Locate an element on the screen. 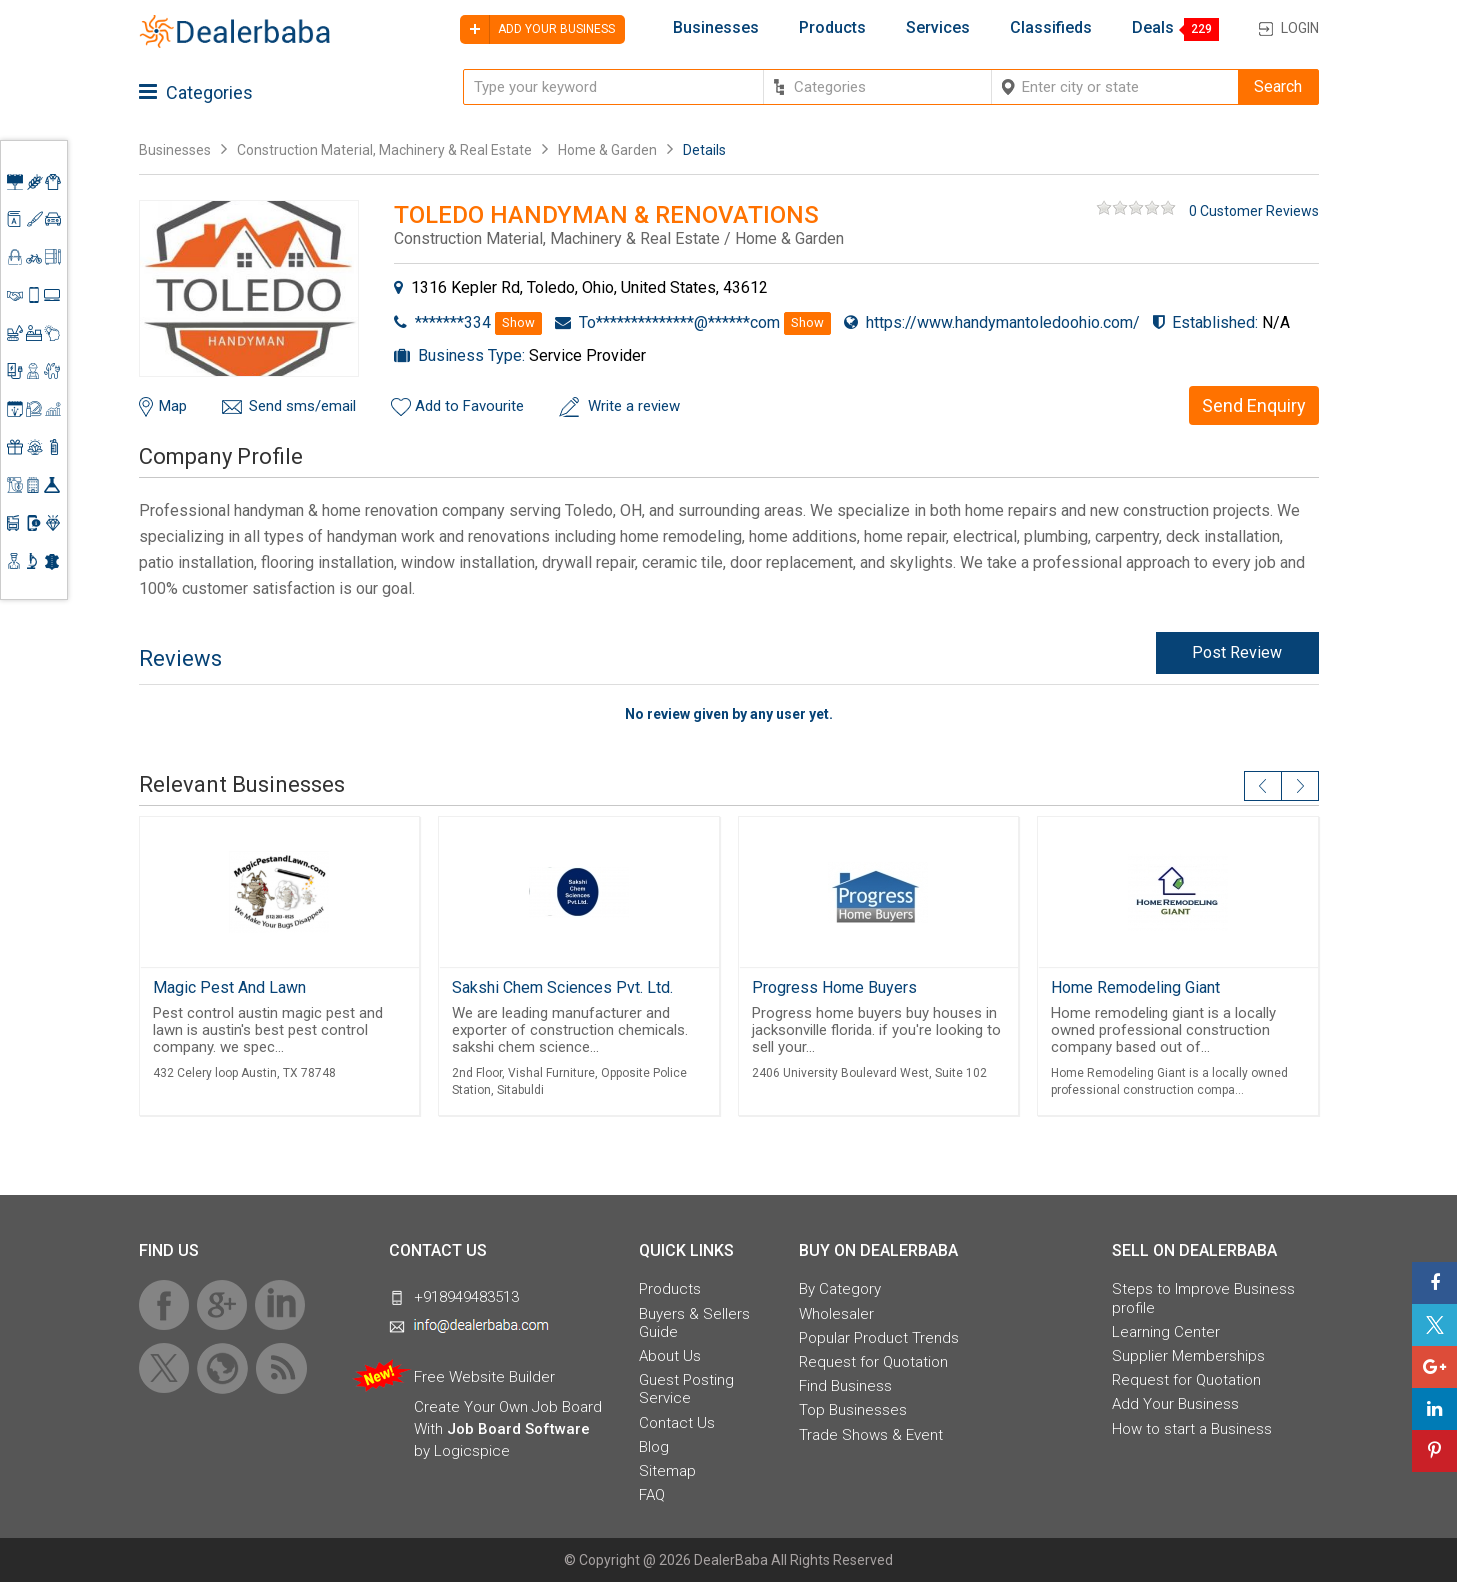 The image size is (1457, 1582). Products is located at coordinates (832, 28).